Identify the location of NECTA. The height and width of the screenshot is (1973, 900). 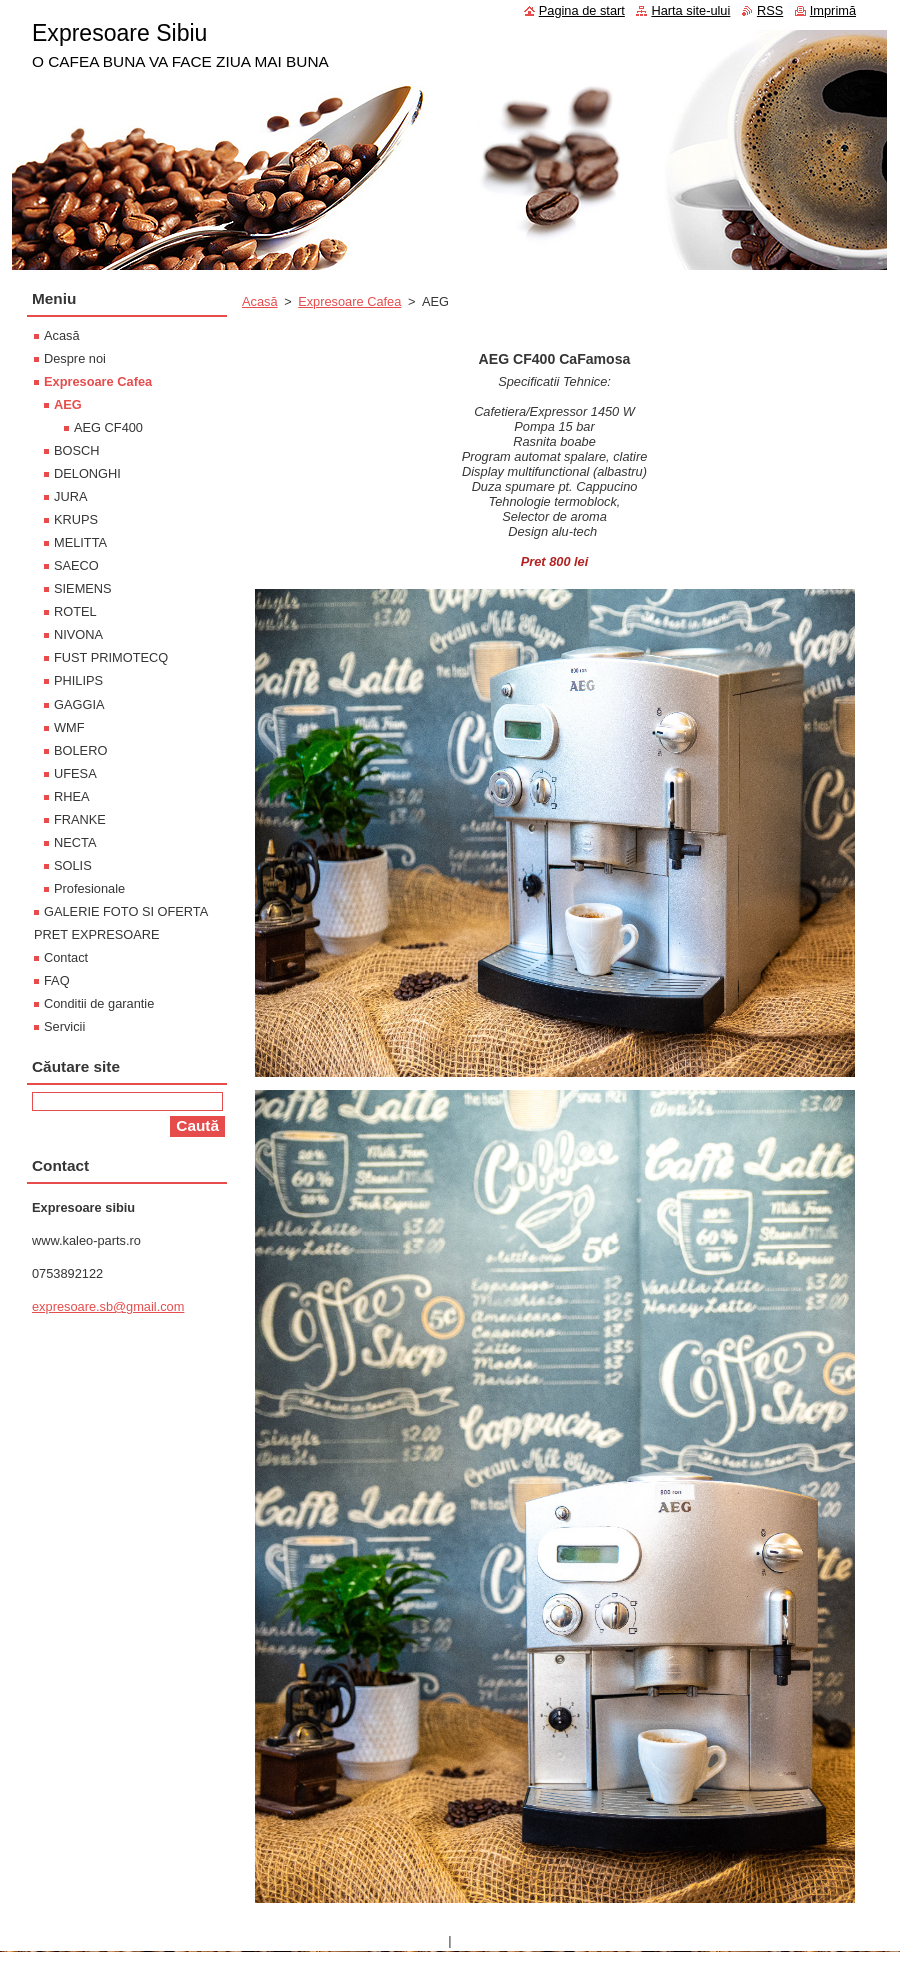
(75, 842).